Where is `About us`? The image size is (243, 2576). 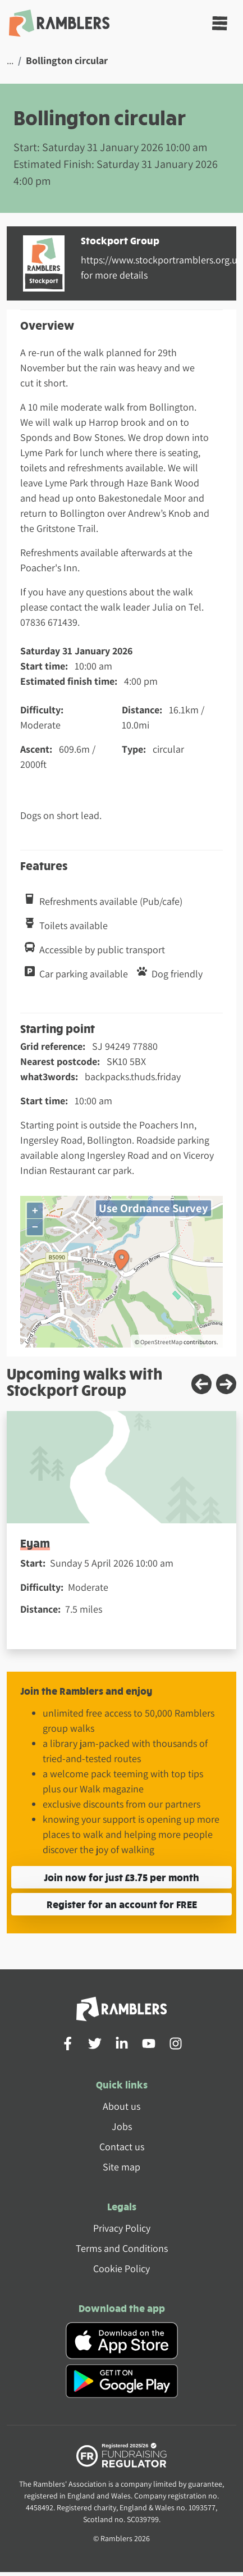
About us is located at coordinates (121, 2106).